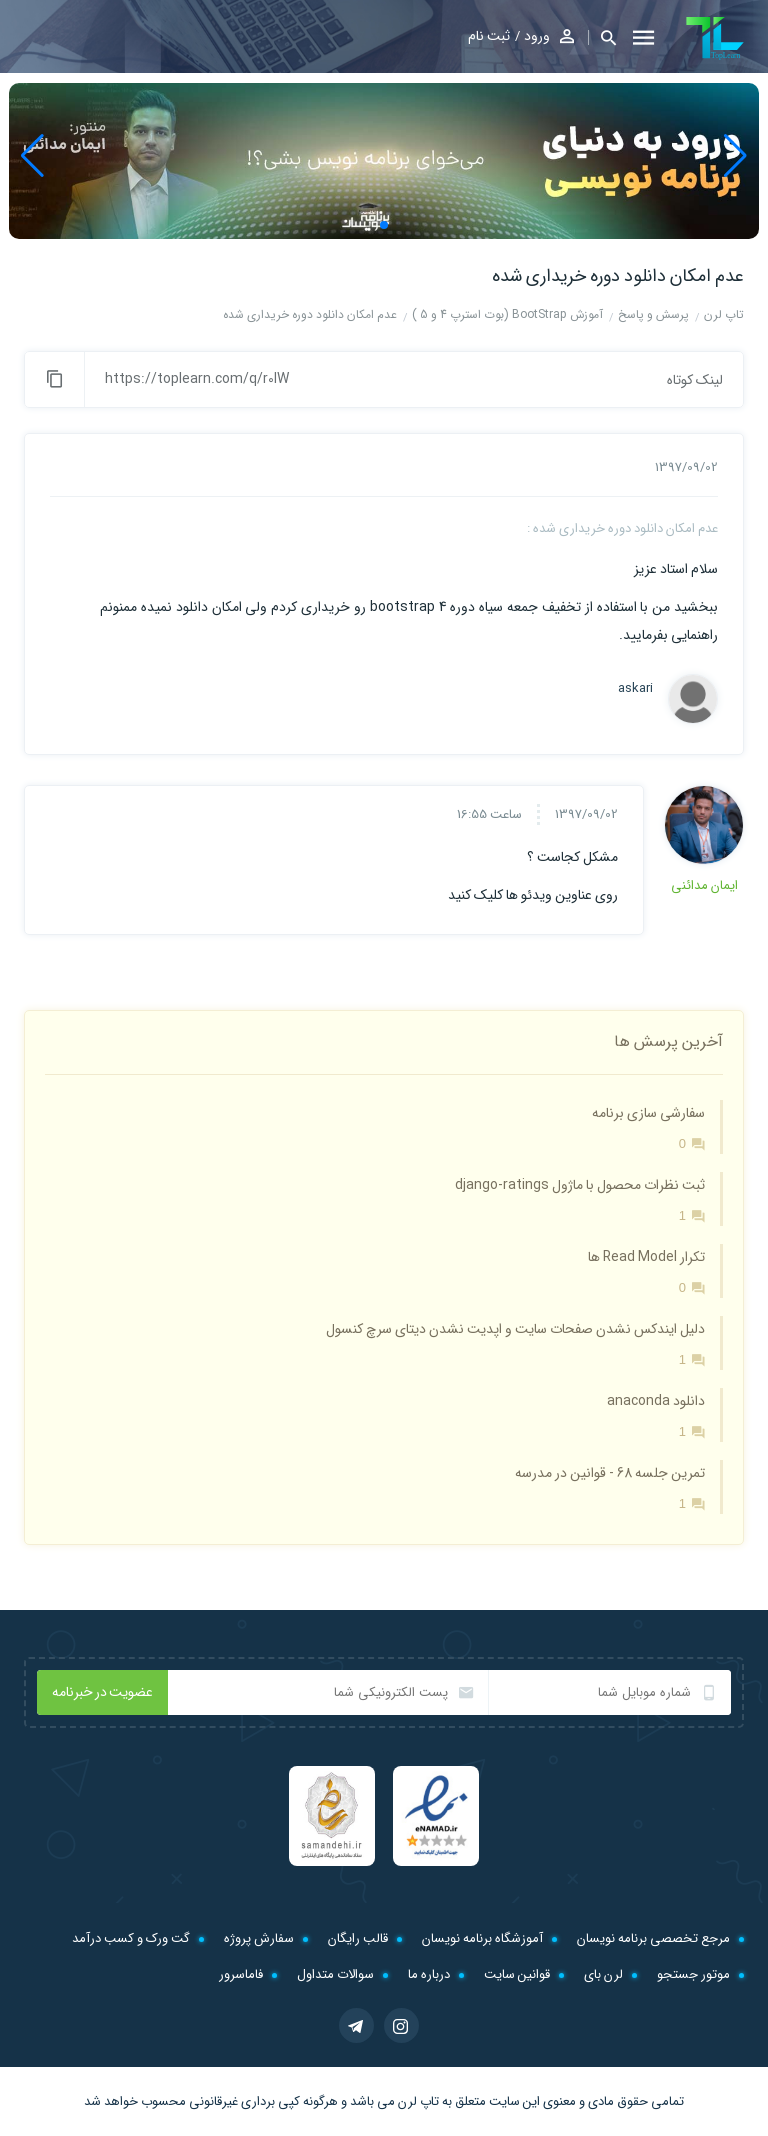  Describe the element at coordinates (602, 37) in the screenshot. I see `[button]` at that location.